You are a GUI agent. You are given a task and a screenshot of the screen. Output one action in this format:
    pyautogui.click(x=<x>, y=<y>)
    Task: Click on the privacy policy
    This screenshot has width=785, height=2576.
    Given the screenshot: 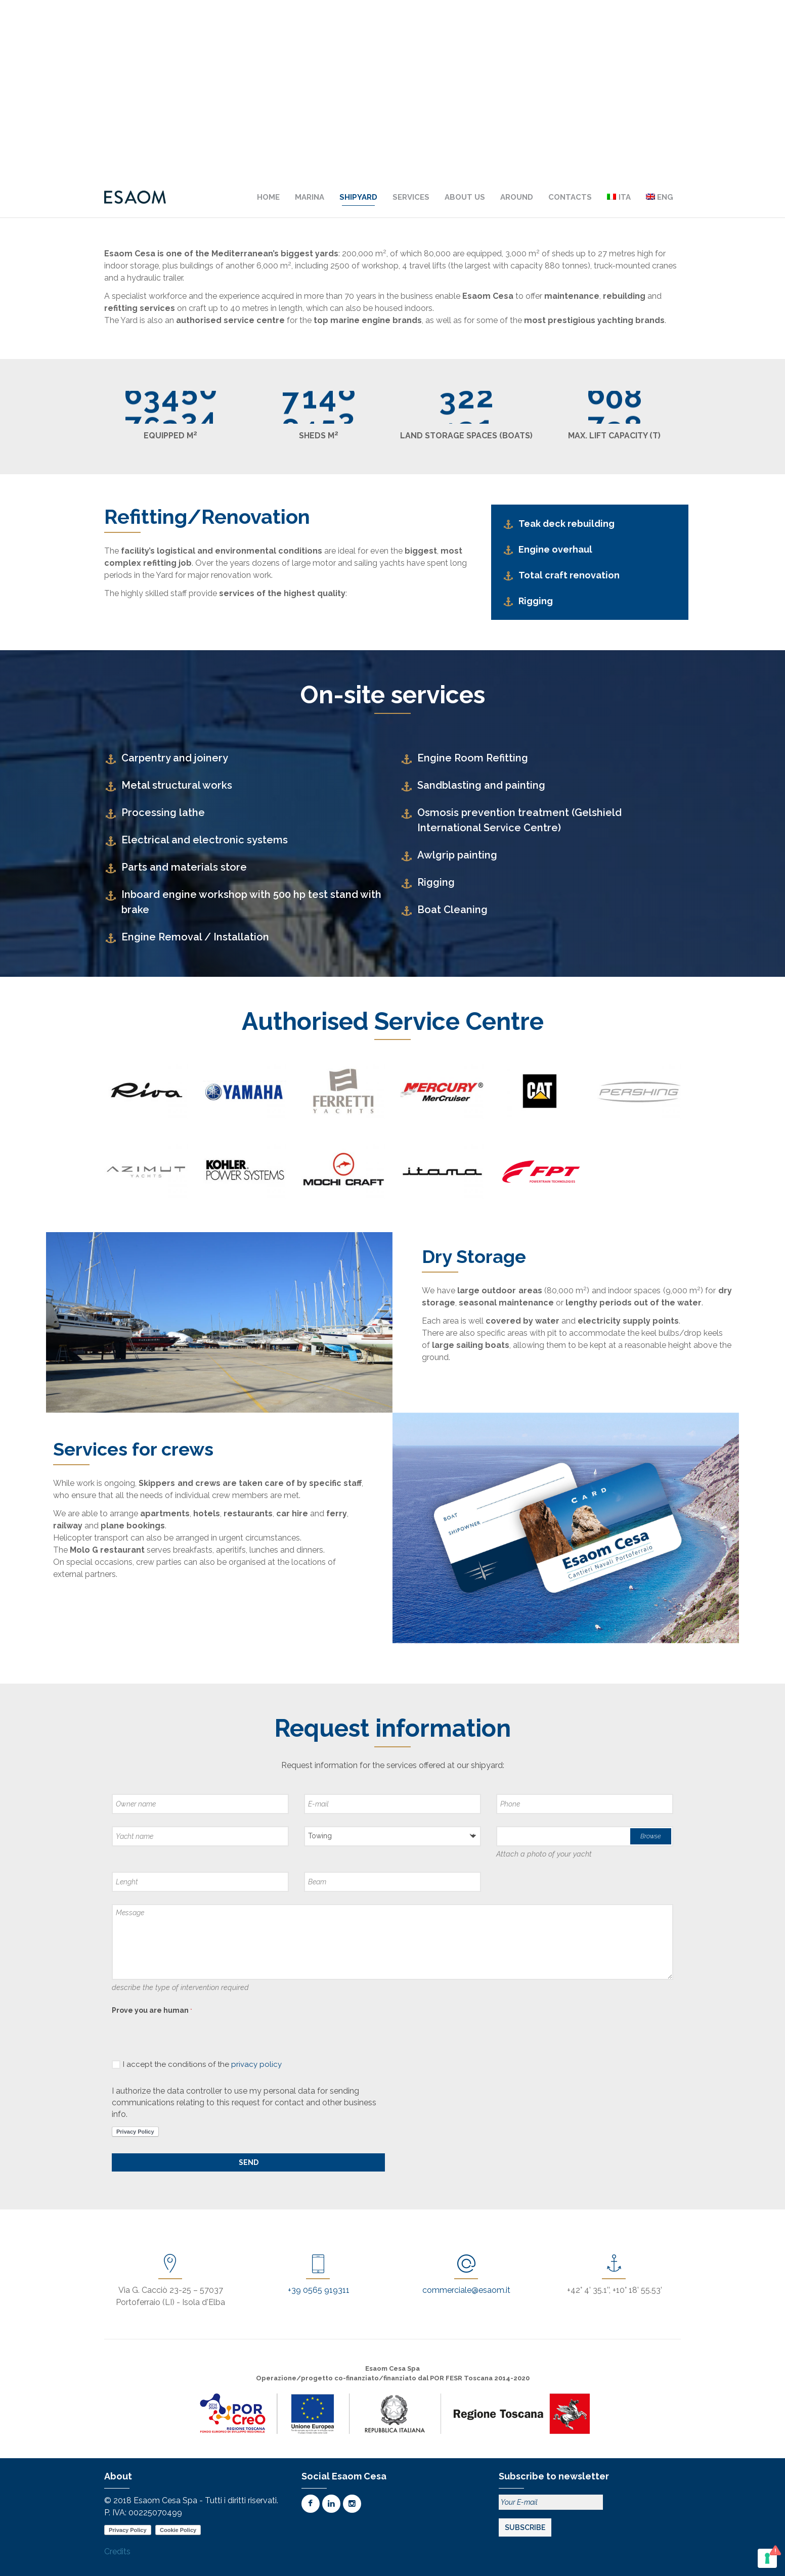 What is the action you would take?
    pyautogui.click(x=256, y=2064)
    